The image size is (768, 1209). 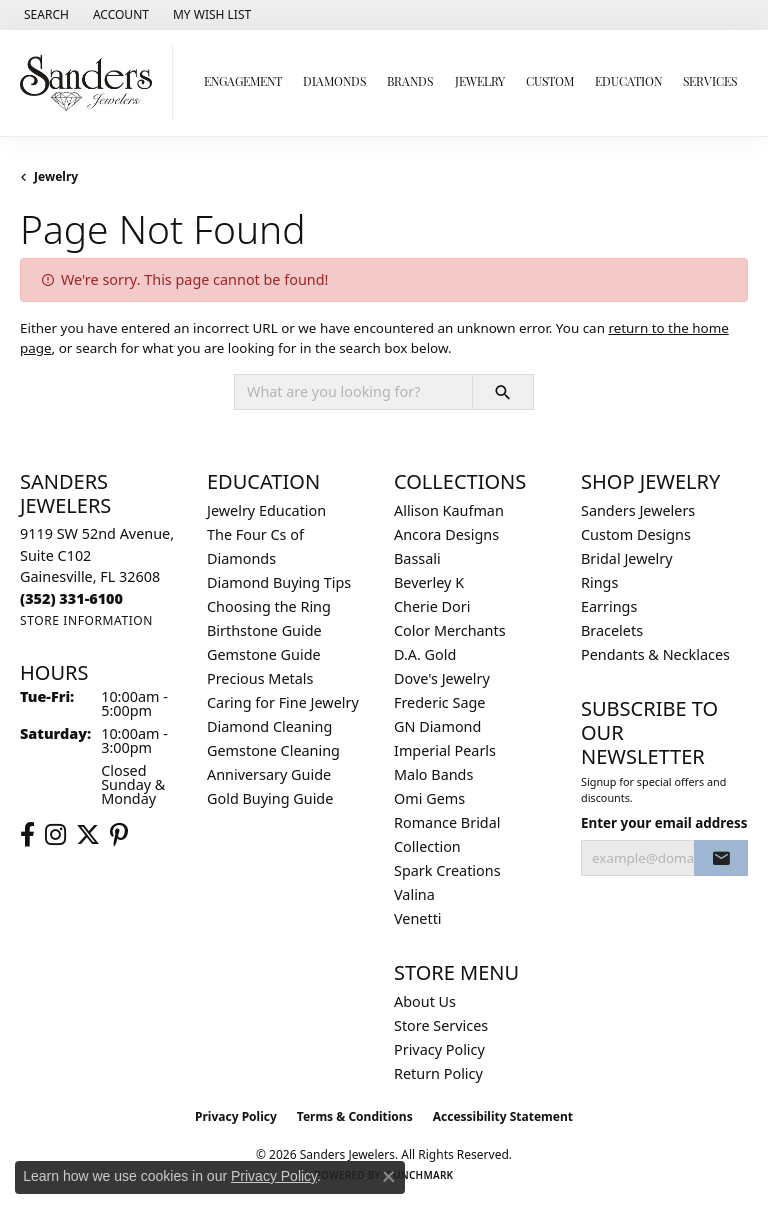 What do you see at coordinates (44, 15) in the screenshot?
I see `[button]` at bounding box center [44, 15].